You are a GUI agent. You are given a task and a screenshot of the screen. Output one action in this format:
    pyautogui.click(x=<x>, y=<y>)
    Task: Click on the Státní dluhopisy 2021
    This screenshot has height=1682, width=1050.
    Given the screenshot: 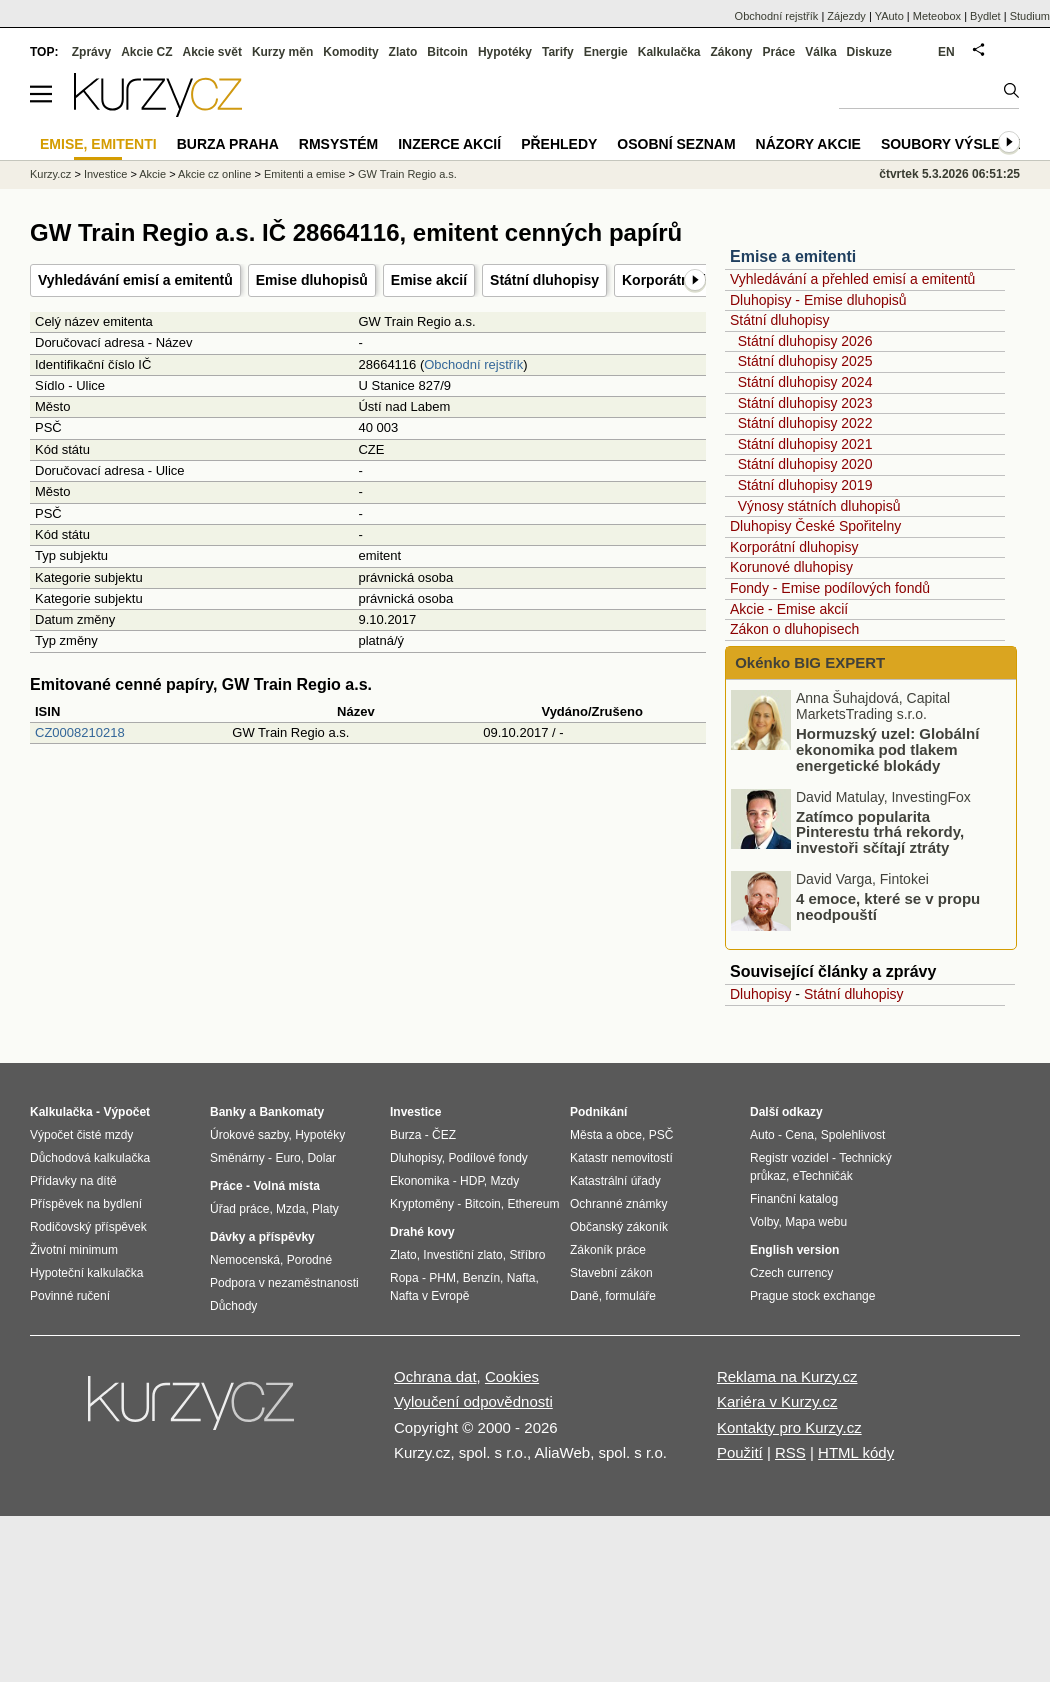 What is the action you would take?
    pyautogui.click(x=805, y=444)
    